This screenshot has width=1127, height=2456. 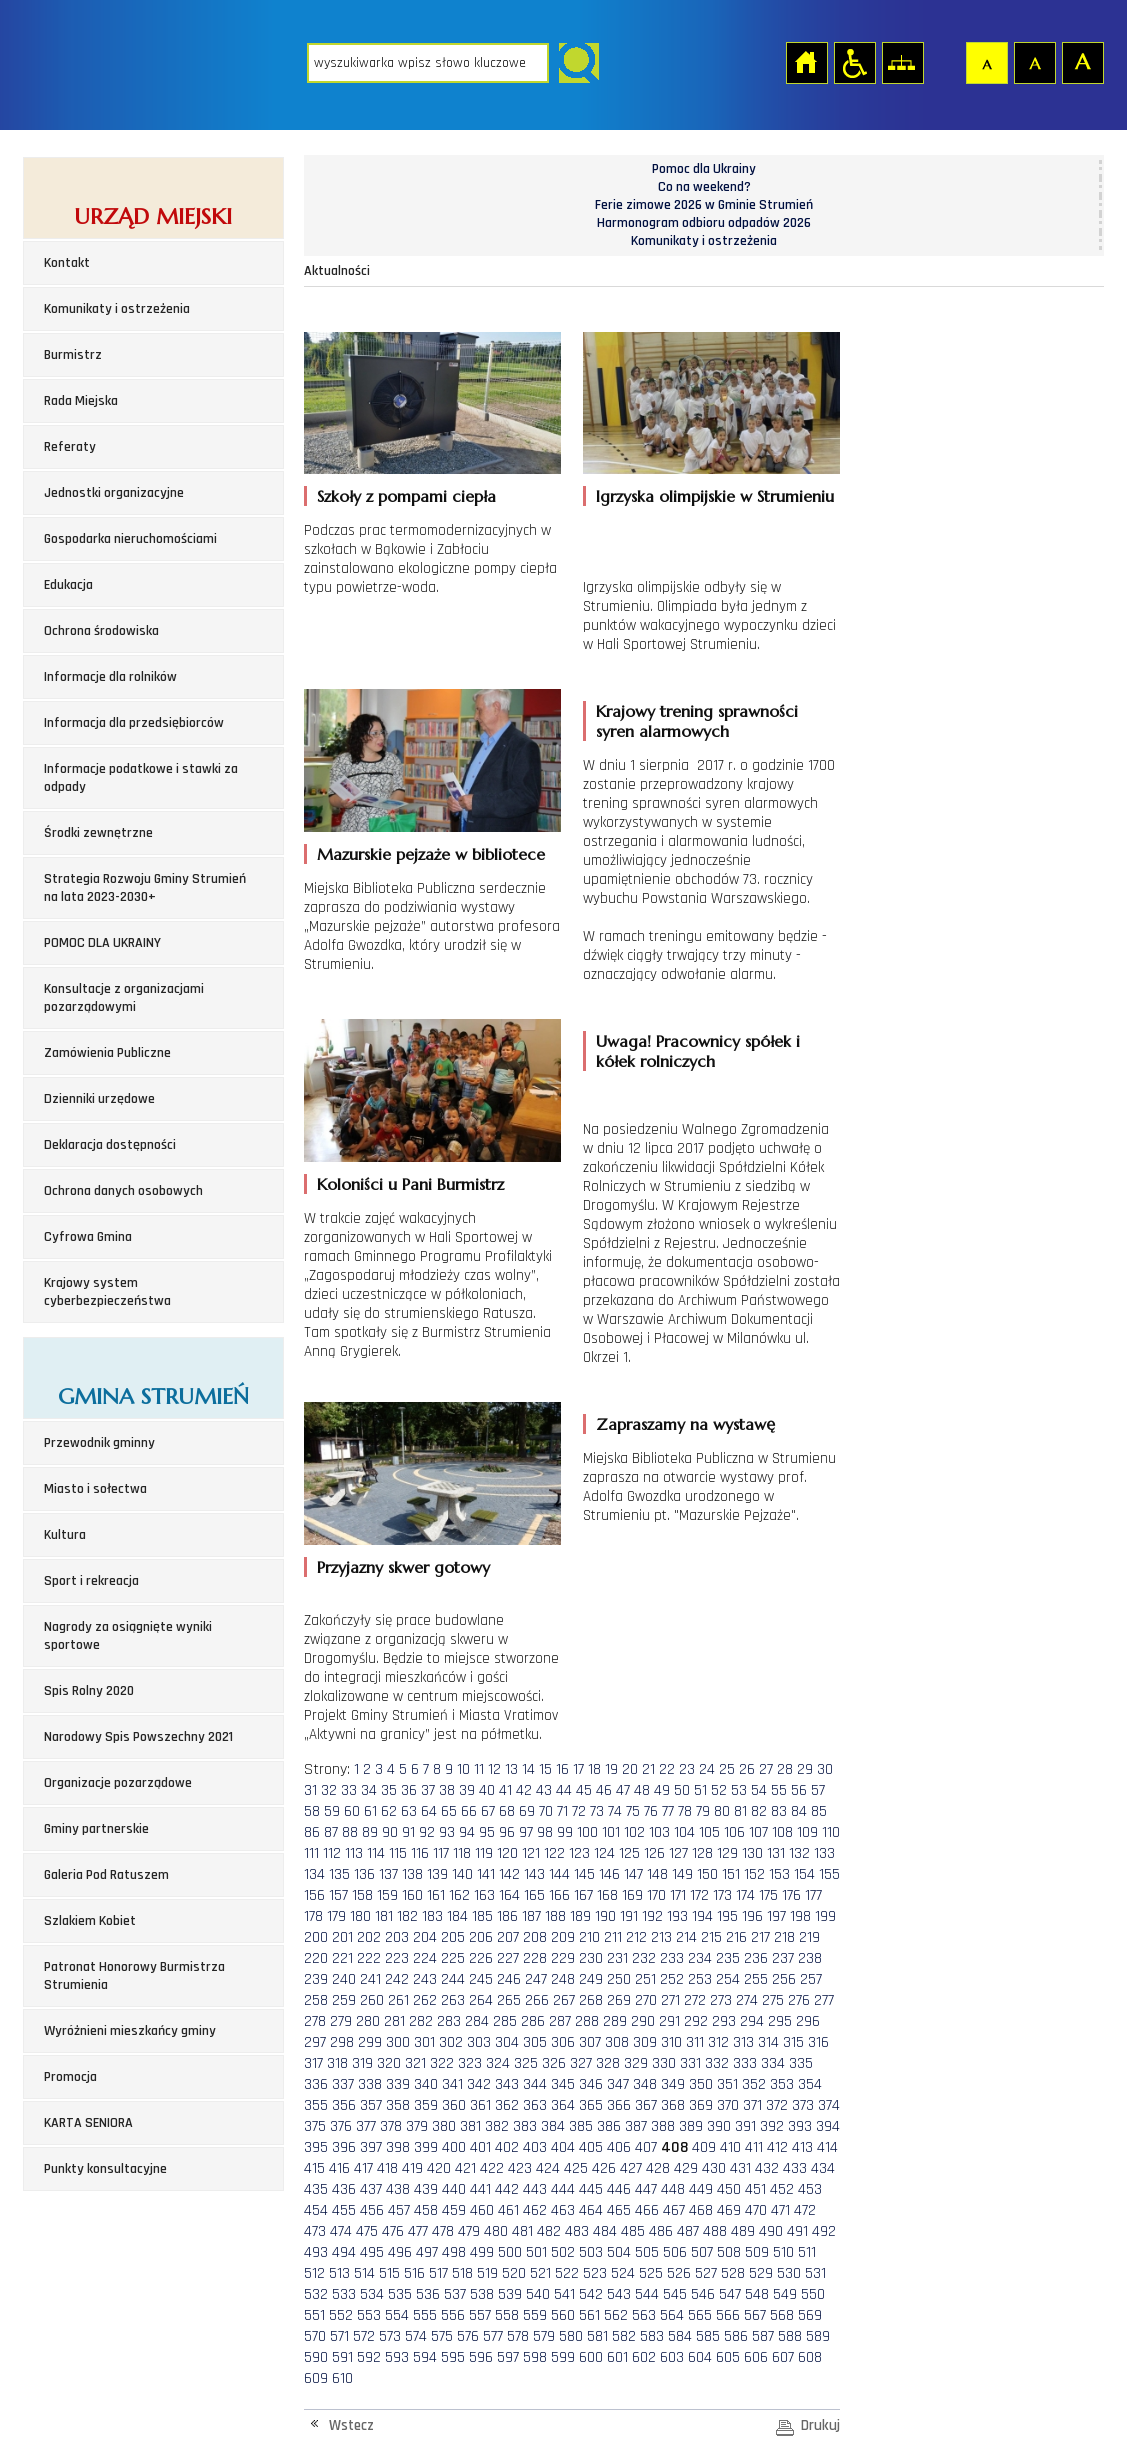 What do you see at coordinates (615, 2021) in the screenshot?
I see `289` at bounding box center [615, 2021].